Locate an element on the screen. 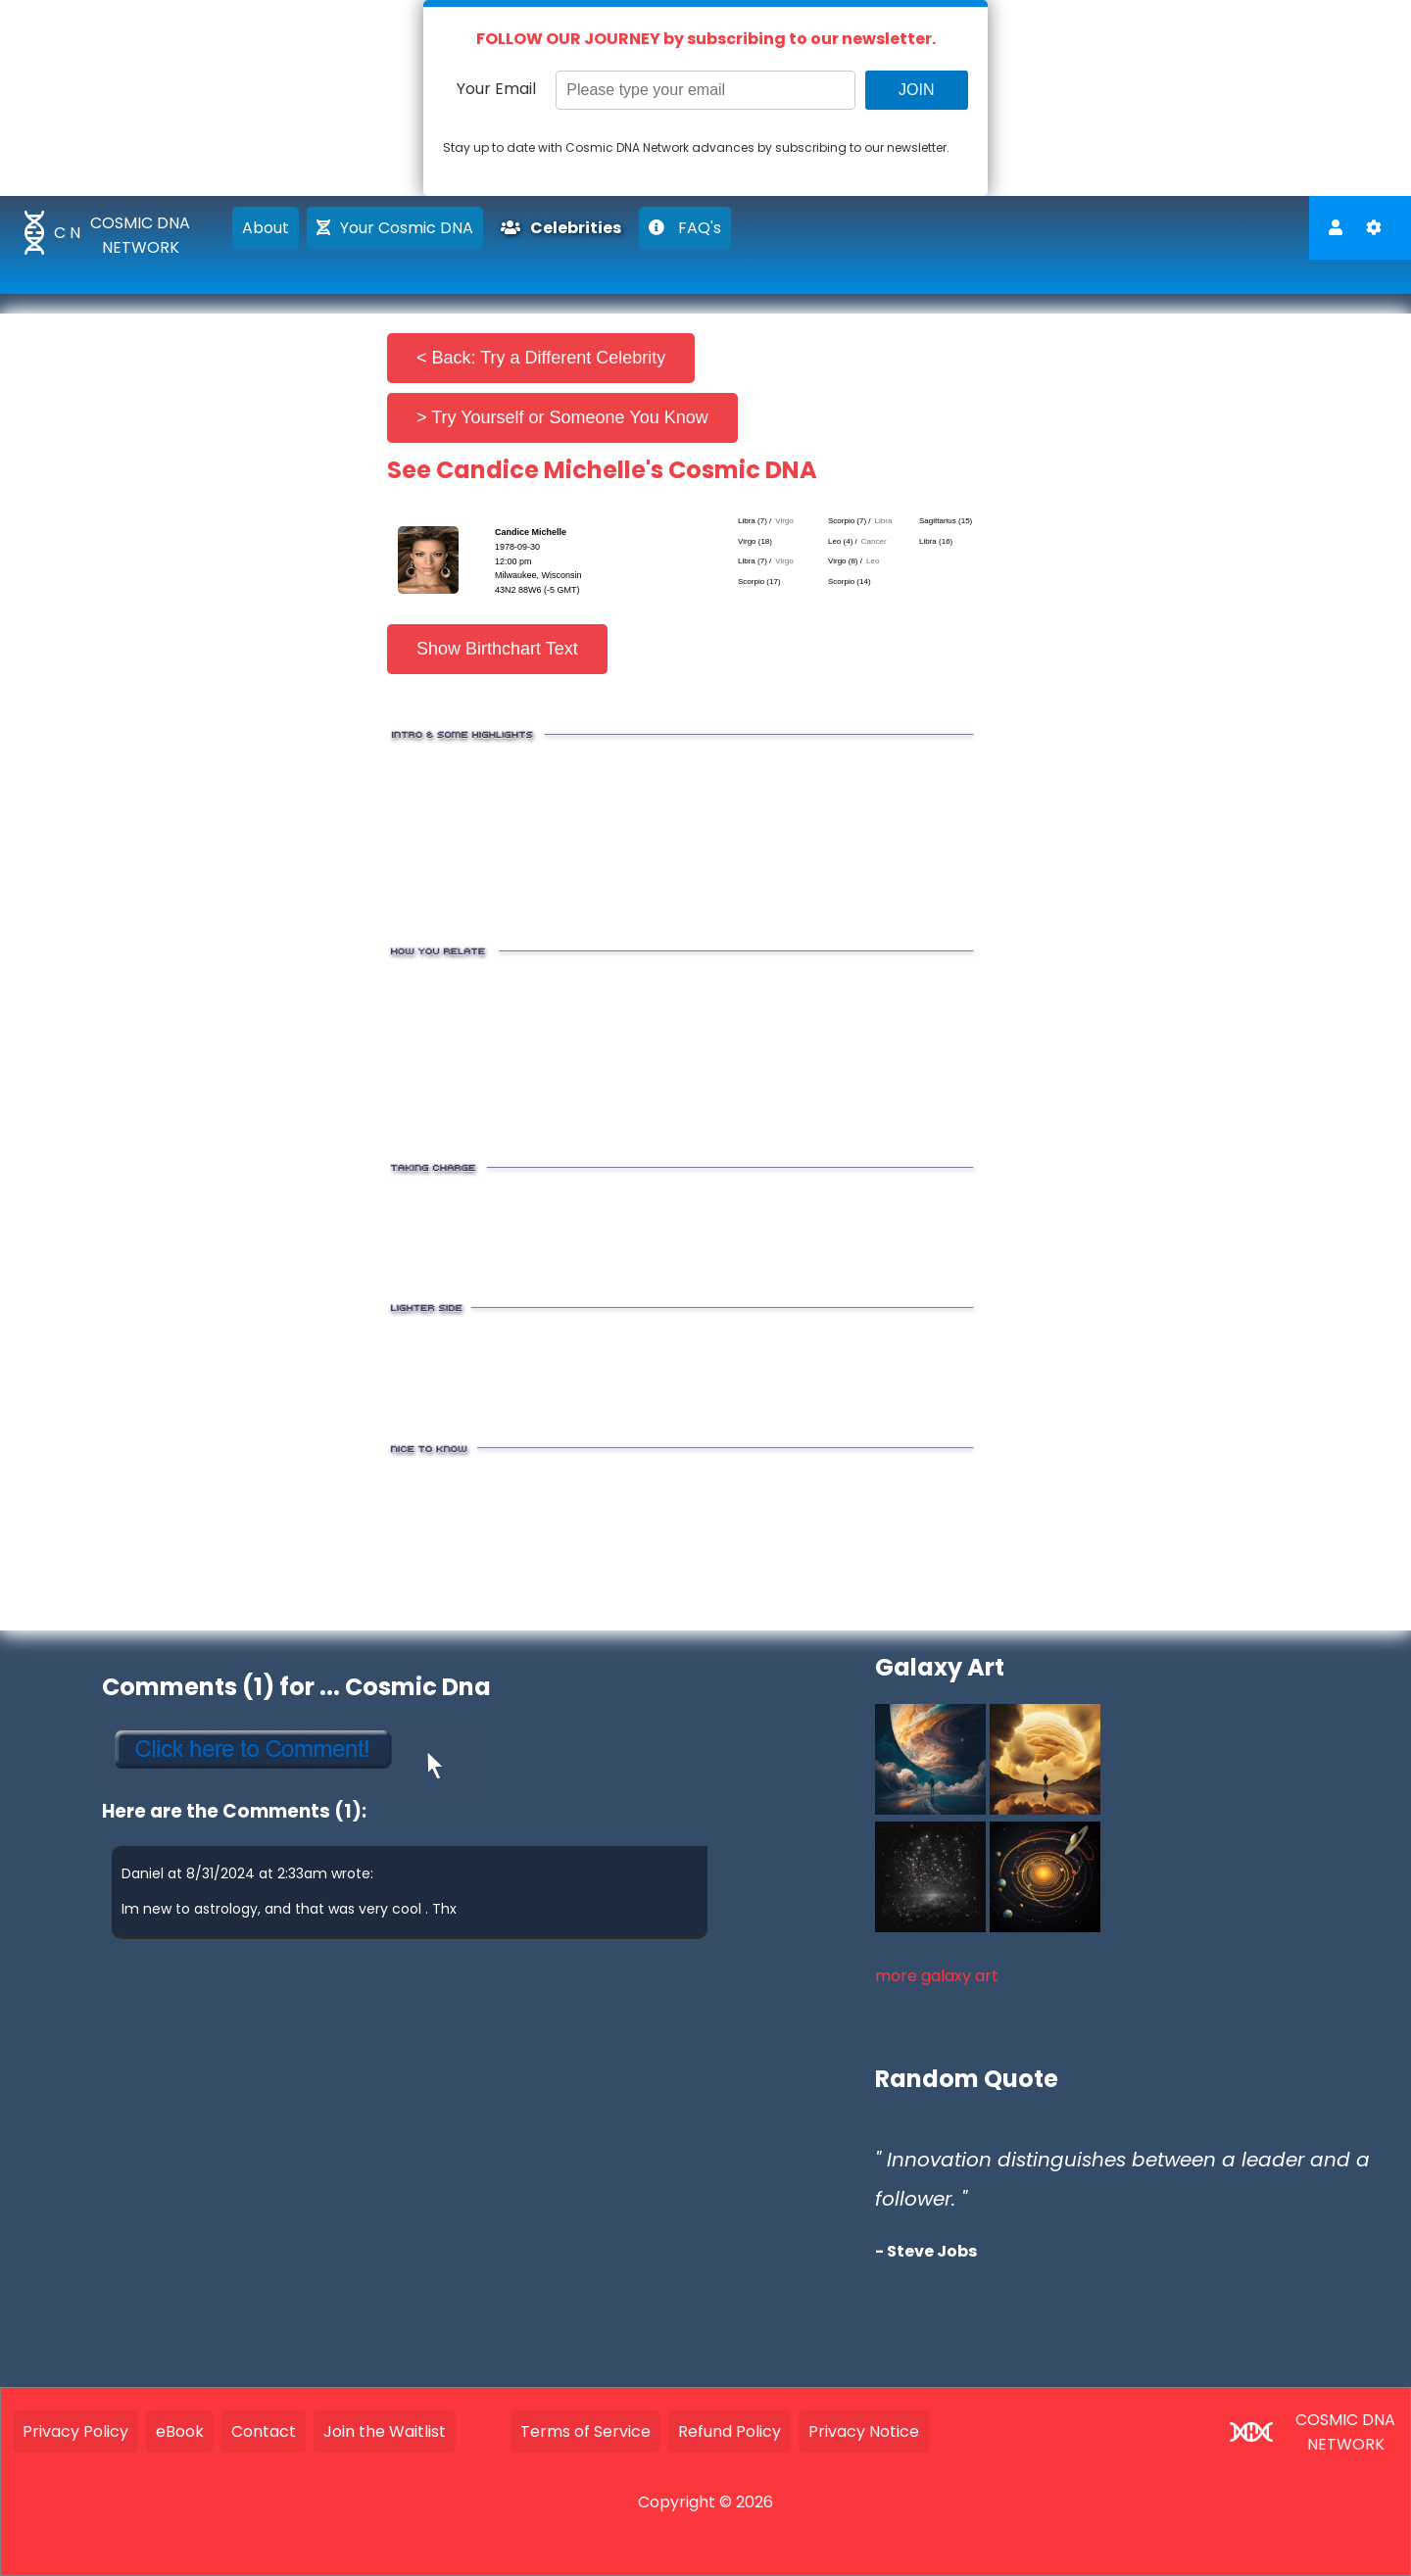  > Try Yourself or Someone You Know is located at coordinates (562, 417).